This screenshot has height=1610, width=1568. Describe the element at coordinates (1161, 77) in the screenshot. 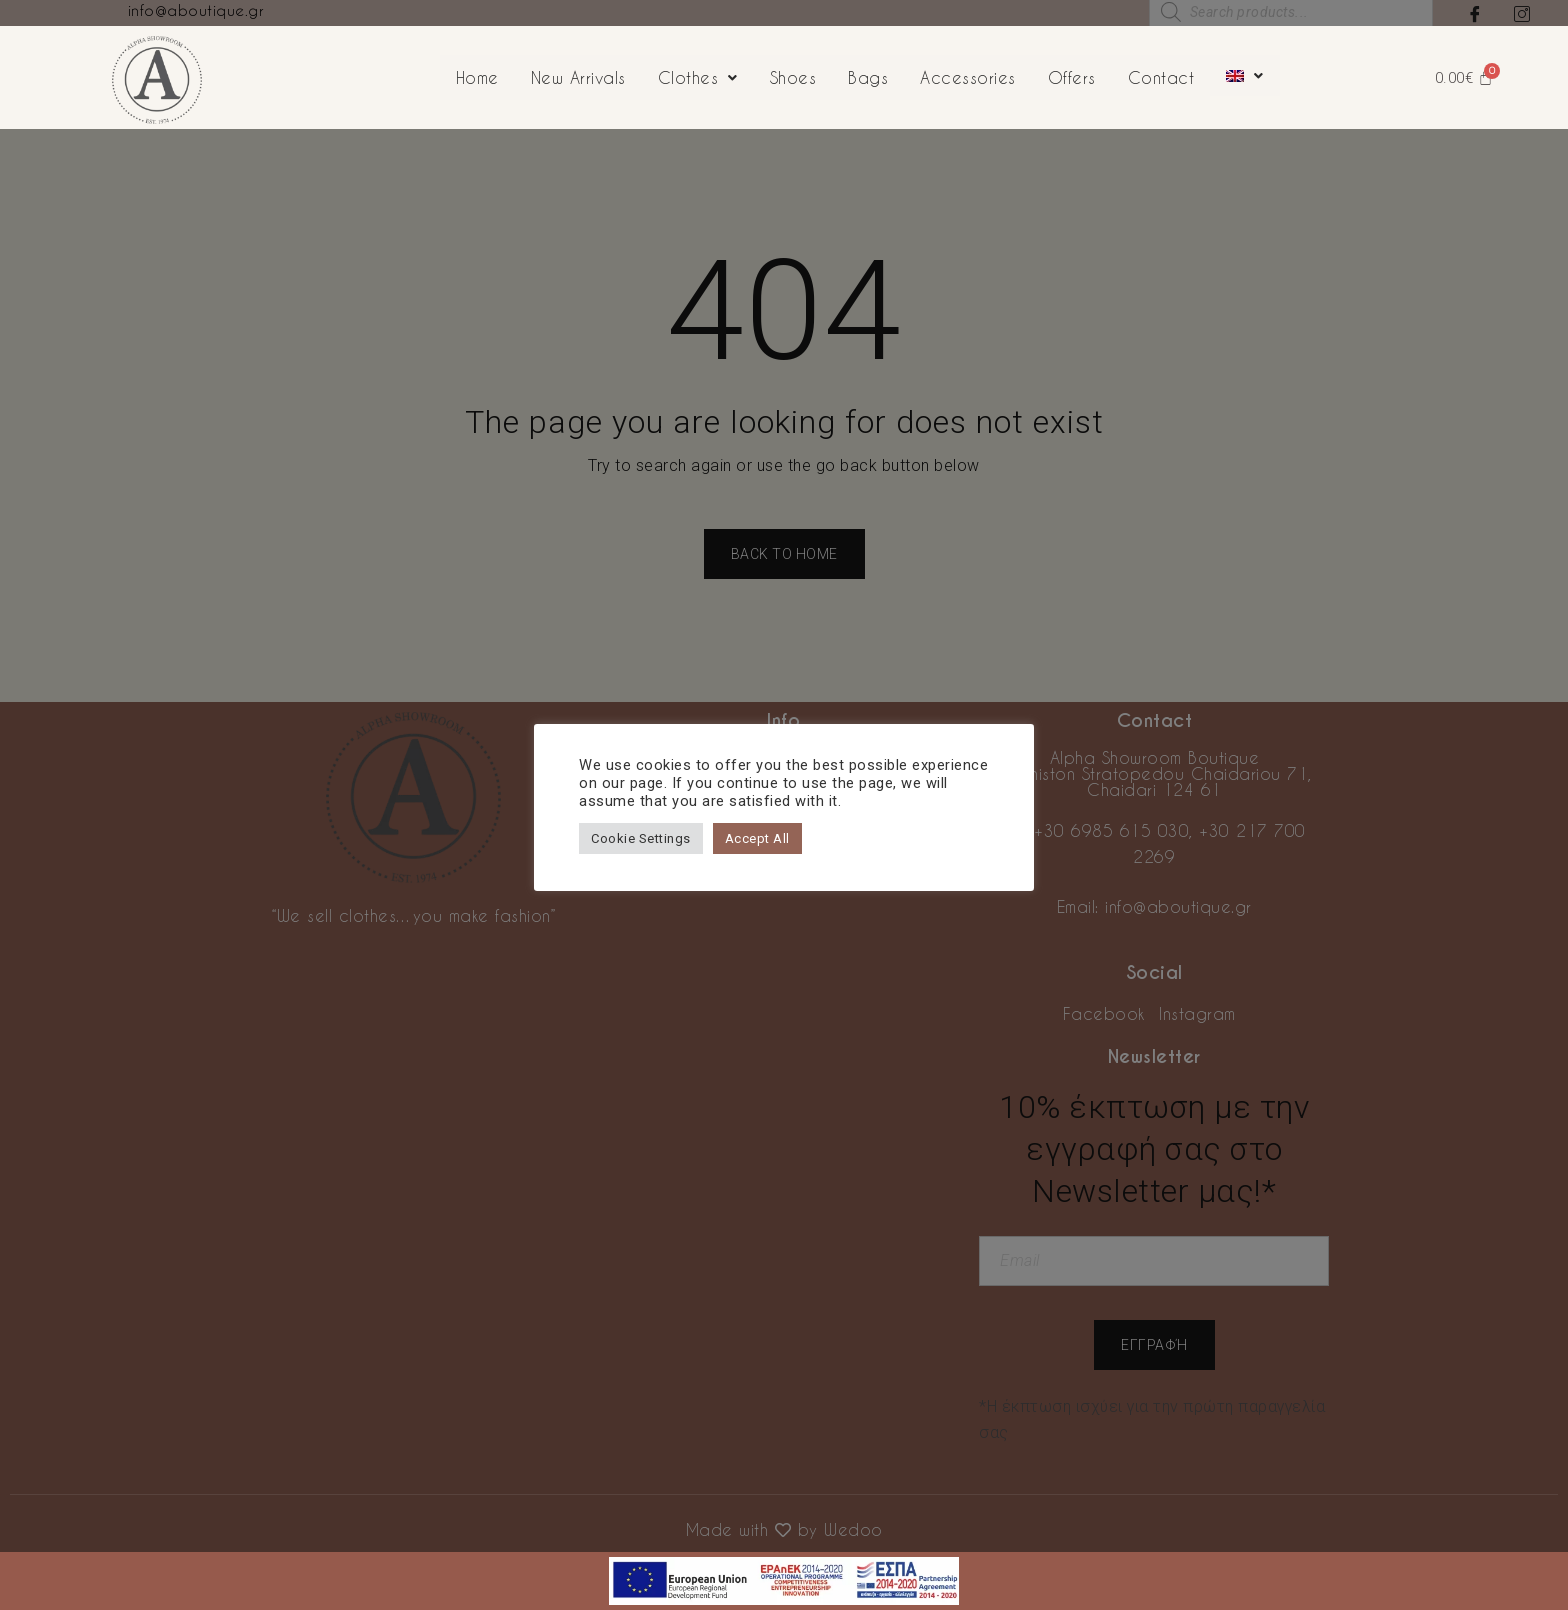

I see `Contact` at that location.